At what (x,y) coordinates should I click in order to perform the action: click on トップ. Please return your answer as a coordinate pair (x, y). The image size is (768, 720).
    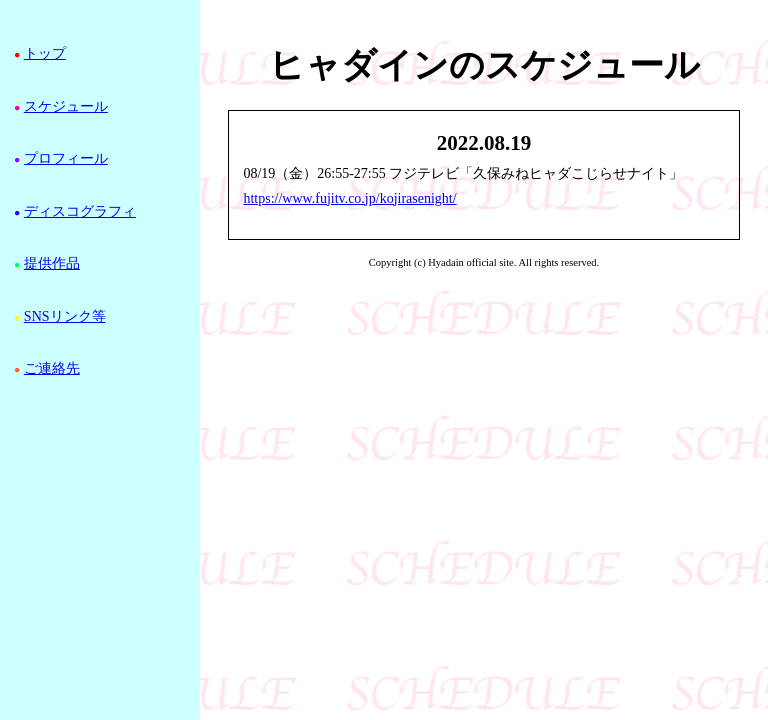
    Looking at the image, I should click on (45, 53).